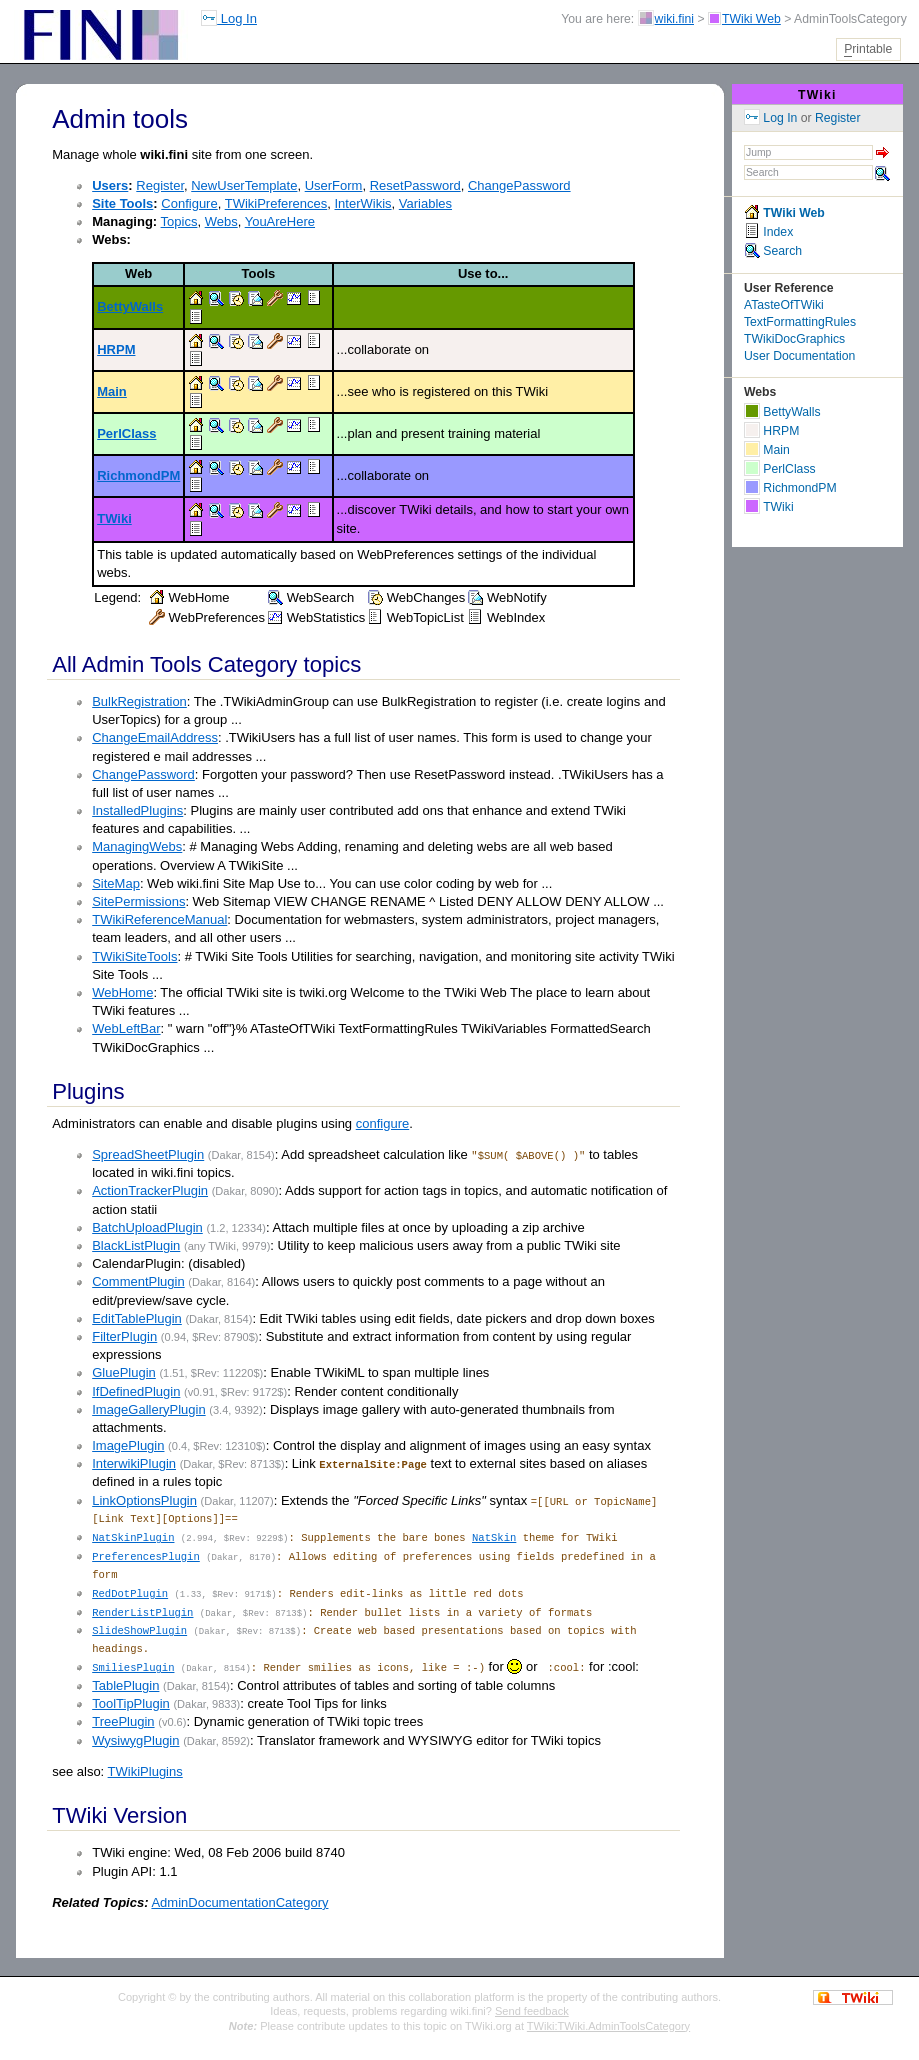 The height and width of the screenshot is (2060, 919). What do you see at coordinates (142, 1610) in the screenshot?
I see `RenderListPlugin` at bounding box center [142, 1610].